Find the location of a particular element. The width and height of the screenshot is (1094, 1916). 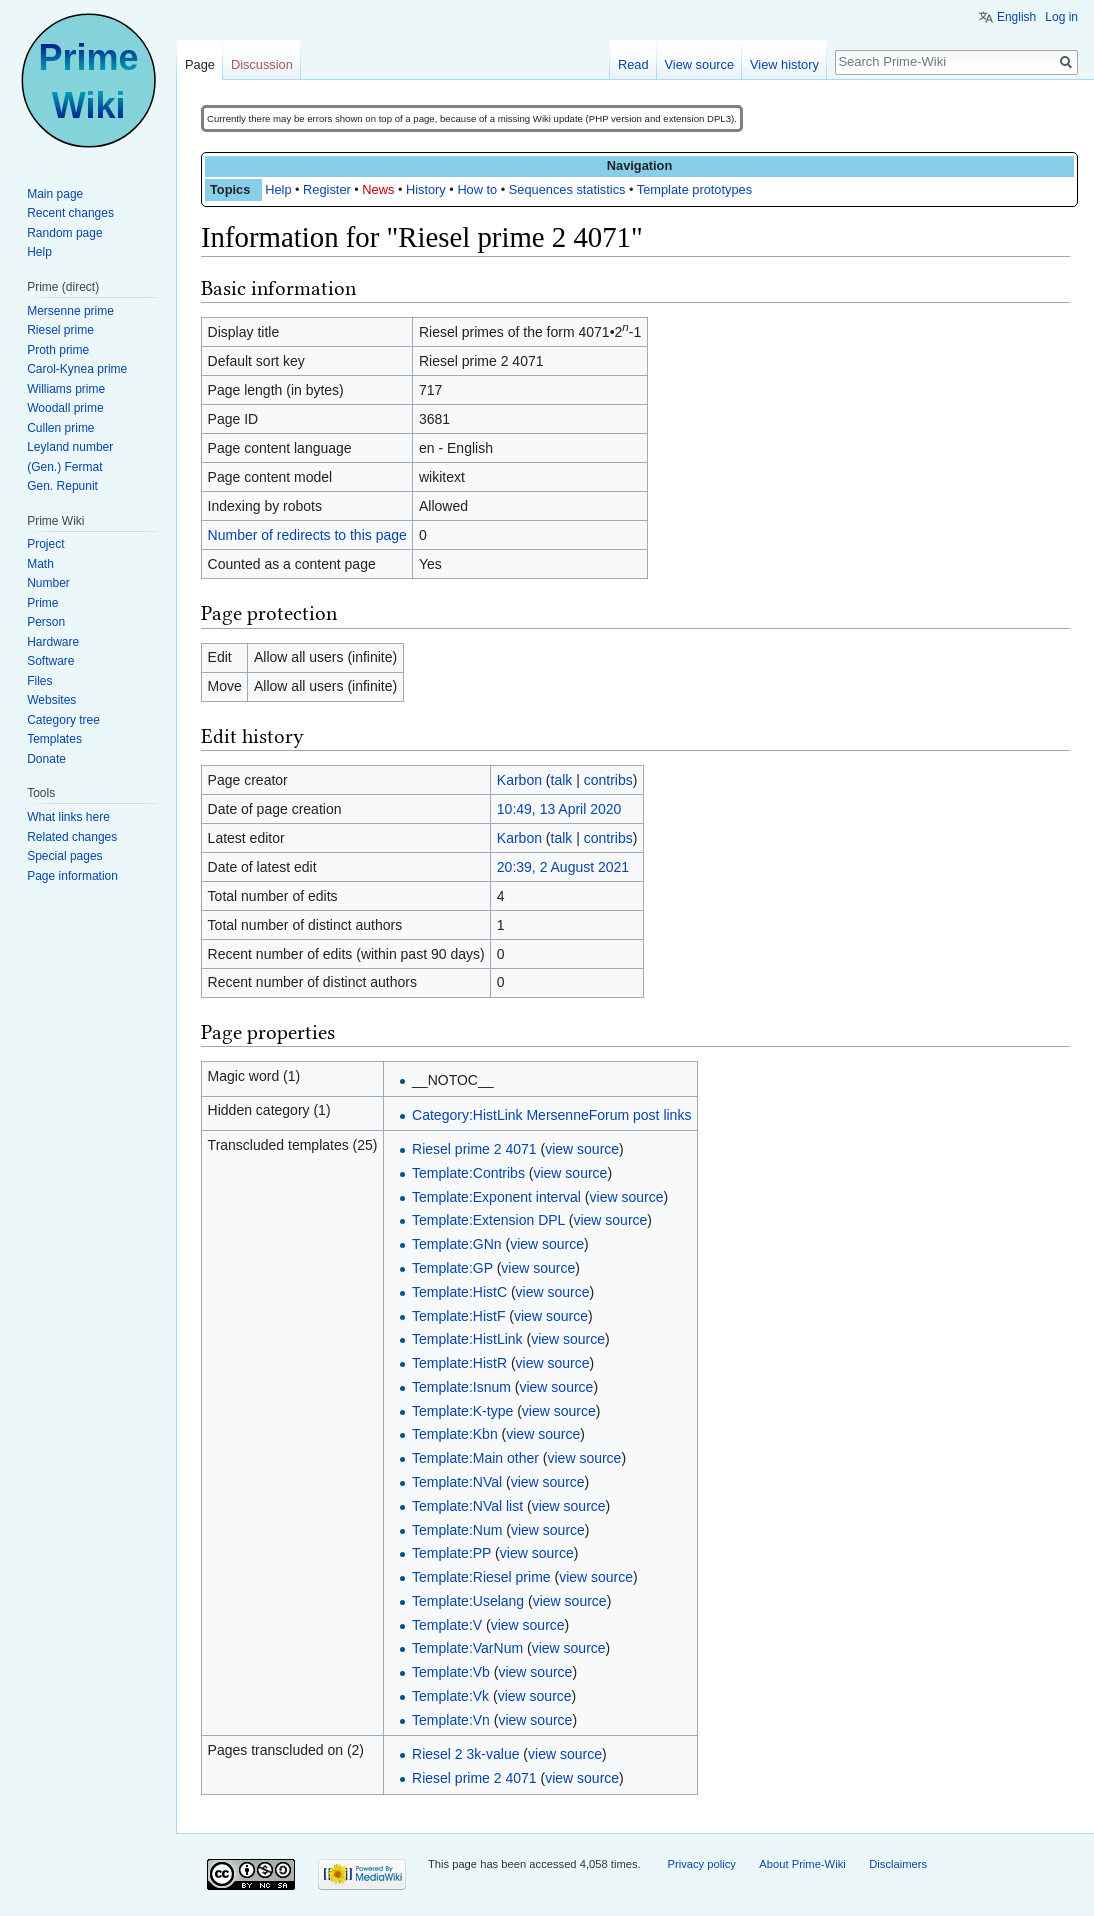

Category tree is located at coordinates (63, 720).